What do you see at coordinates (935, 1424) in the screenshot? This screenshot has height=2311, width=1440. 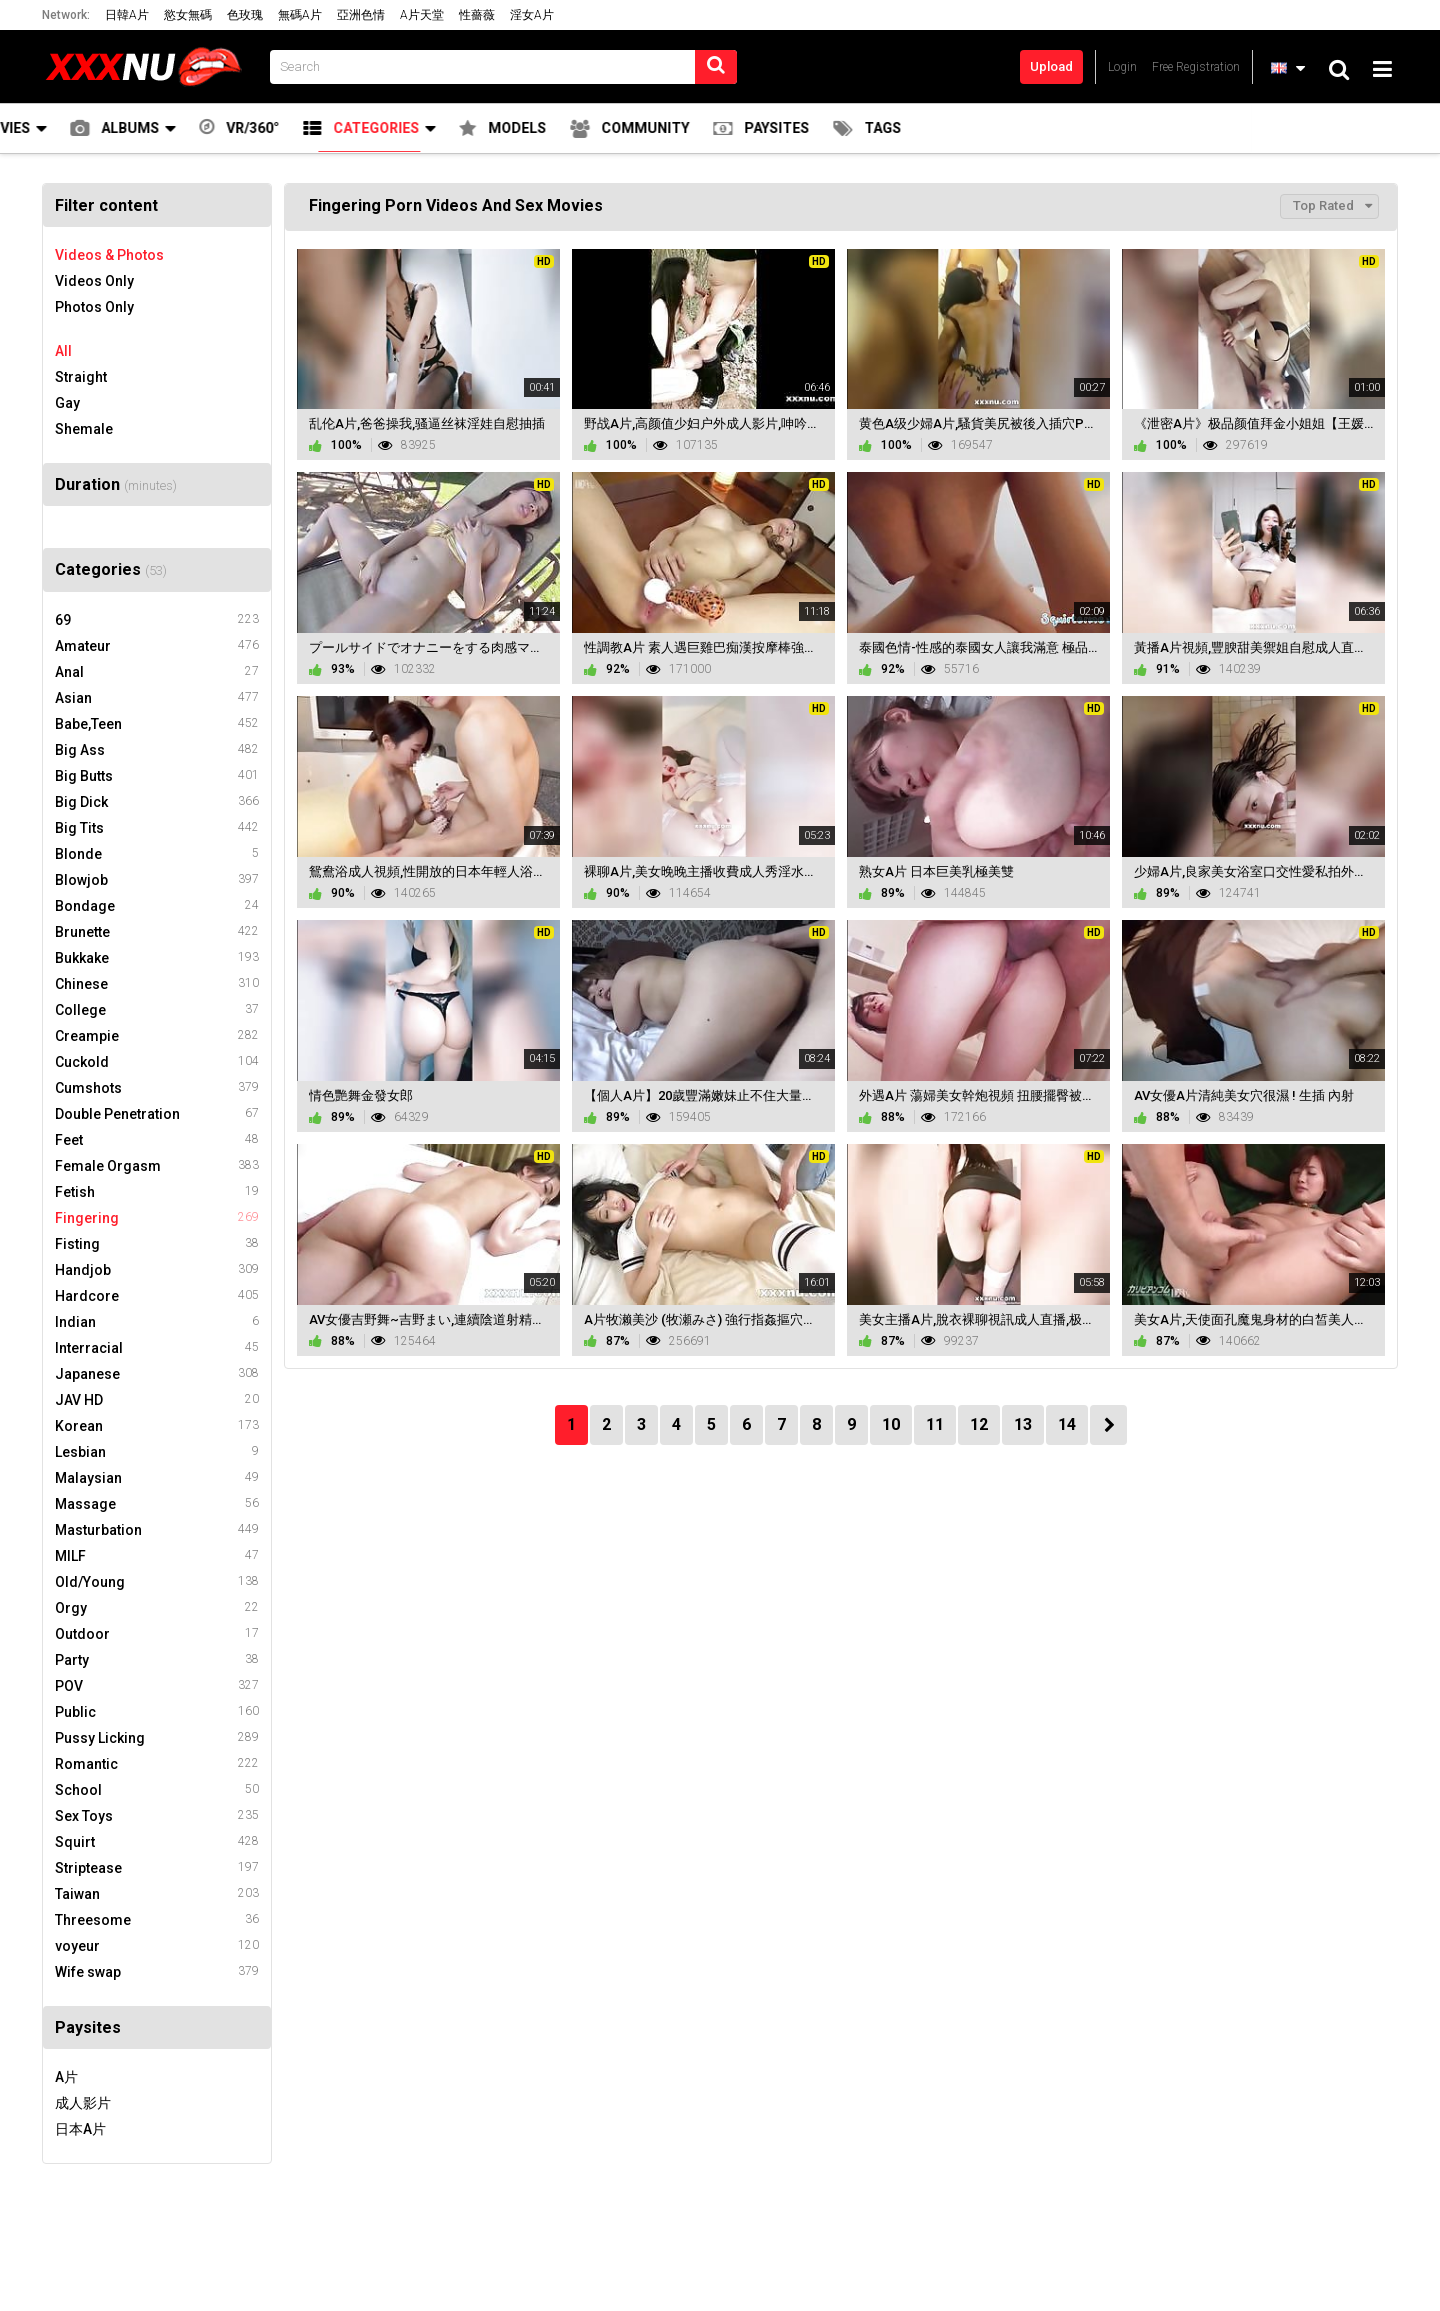 I see `11` at bounding box center [935, 1424].